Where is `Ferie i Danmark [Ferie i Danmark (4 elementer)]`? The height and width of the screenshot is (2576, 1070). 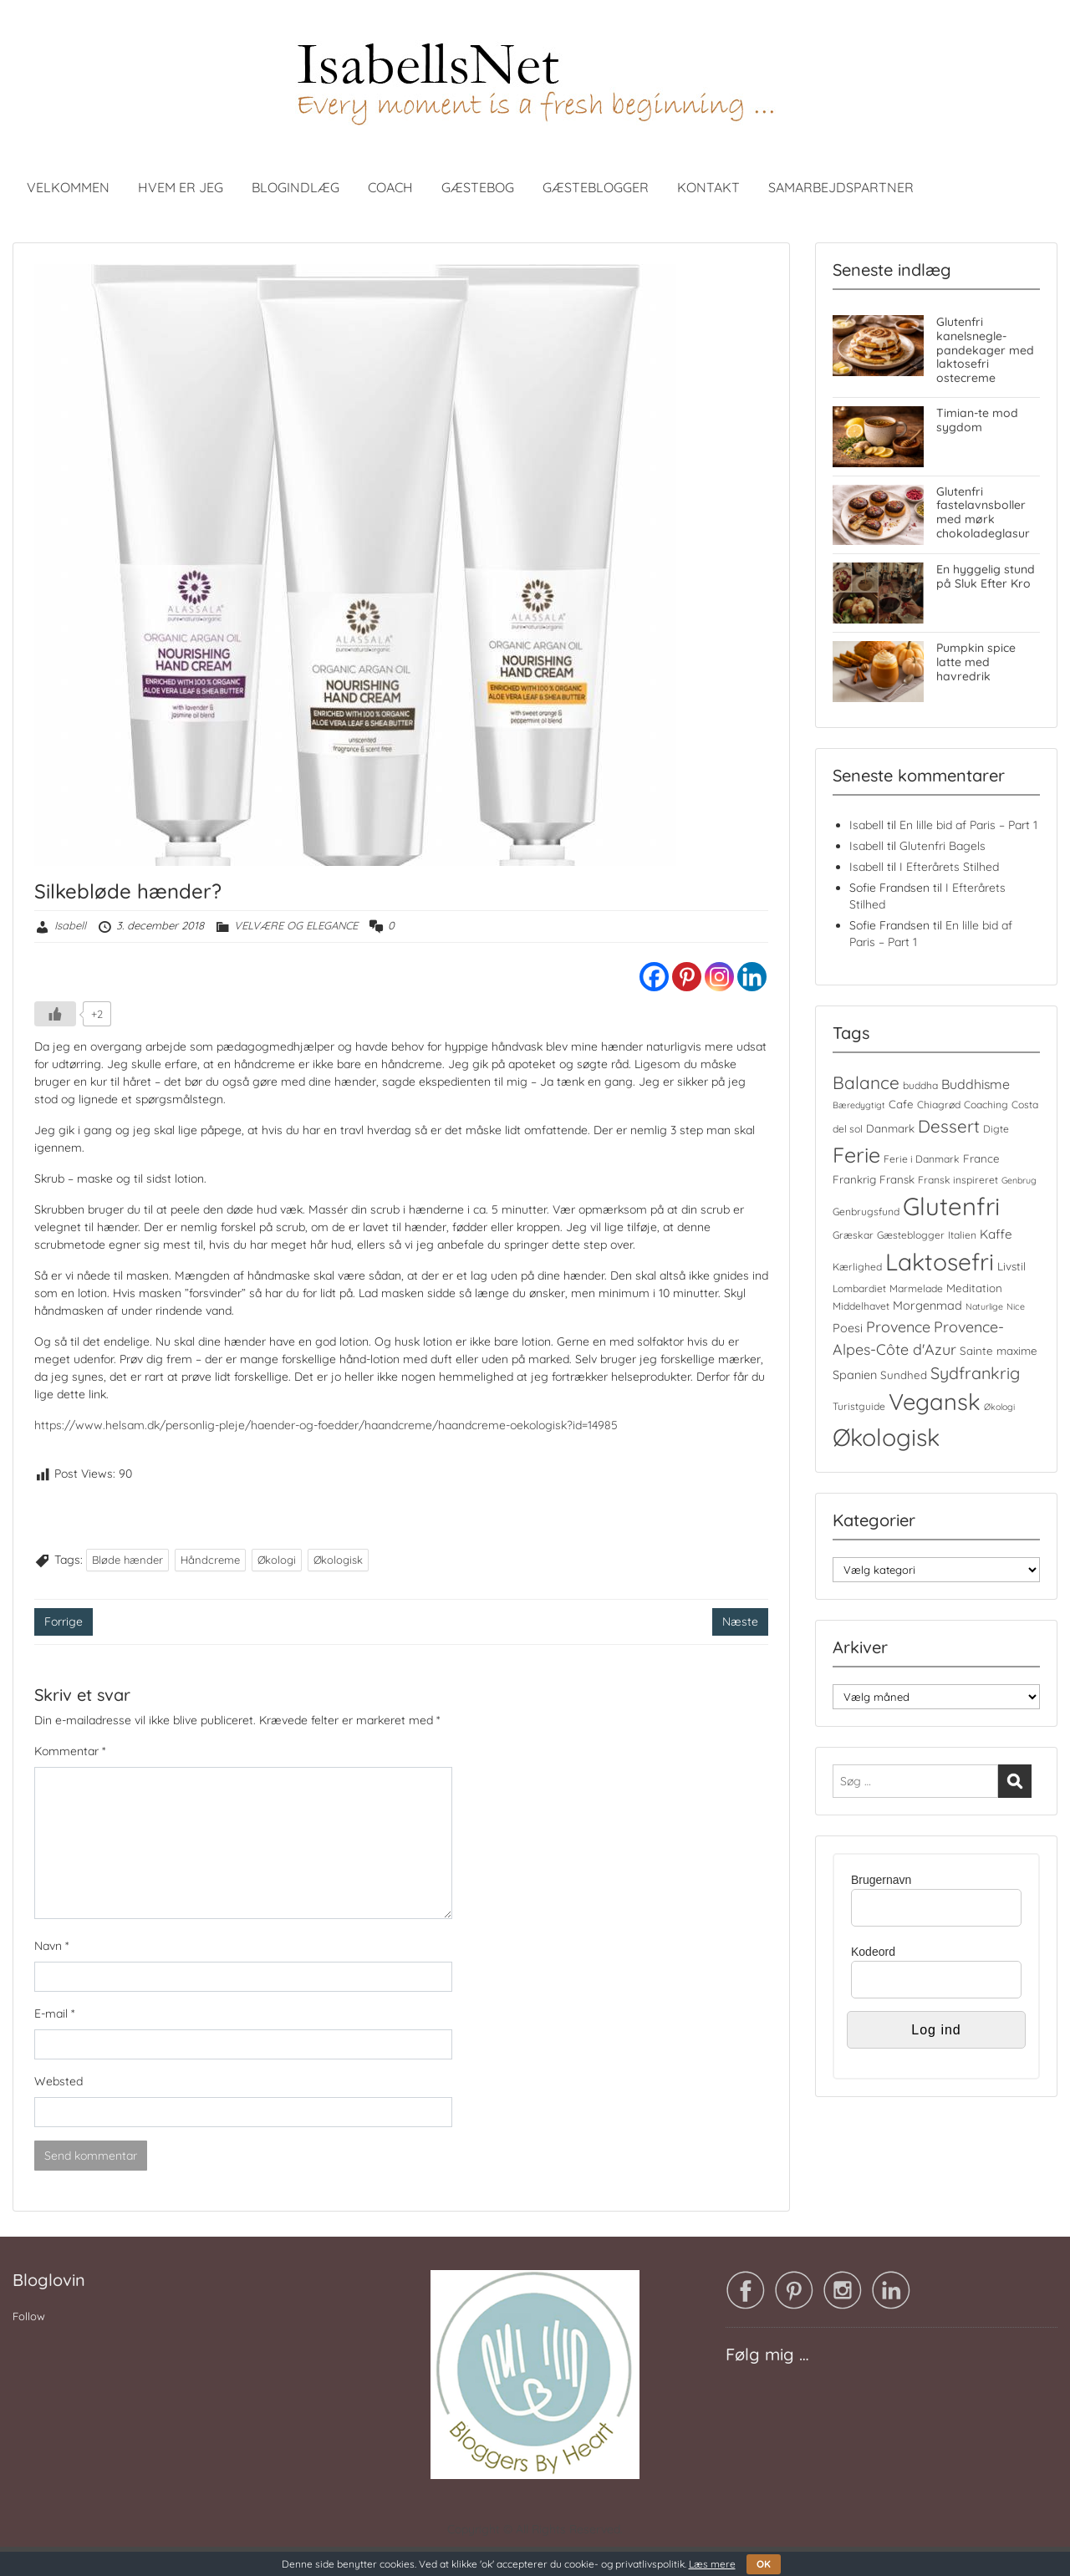
Ferie i Danmark [Ferie i Danmark (4 elementer)] is located at coordinates (922, 1159).